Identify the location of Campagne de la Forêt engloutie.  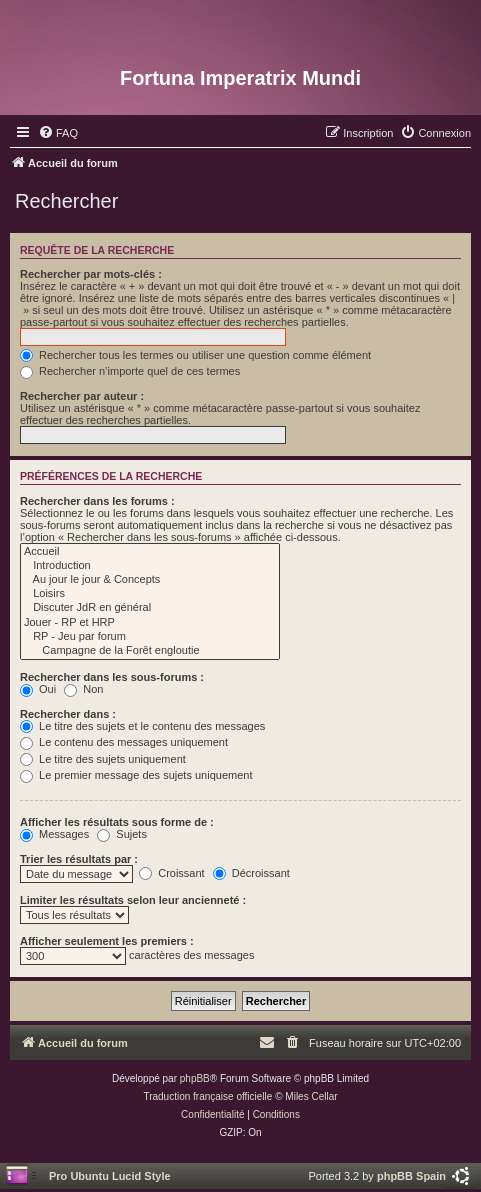
(150, 651).